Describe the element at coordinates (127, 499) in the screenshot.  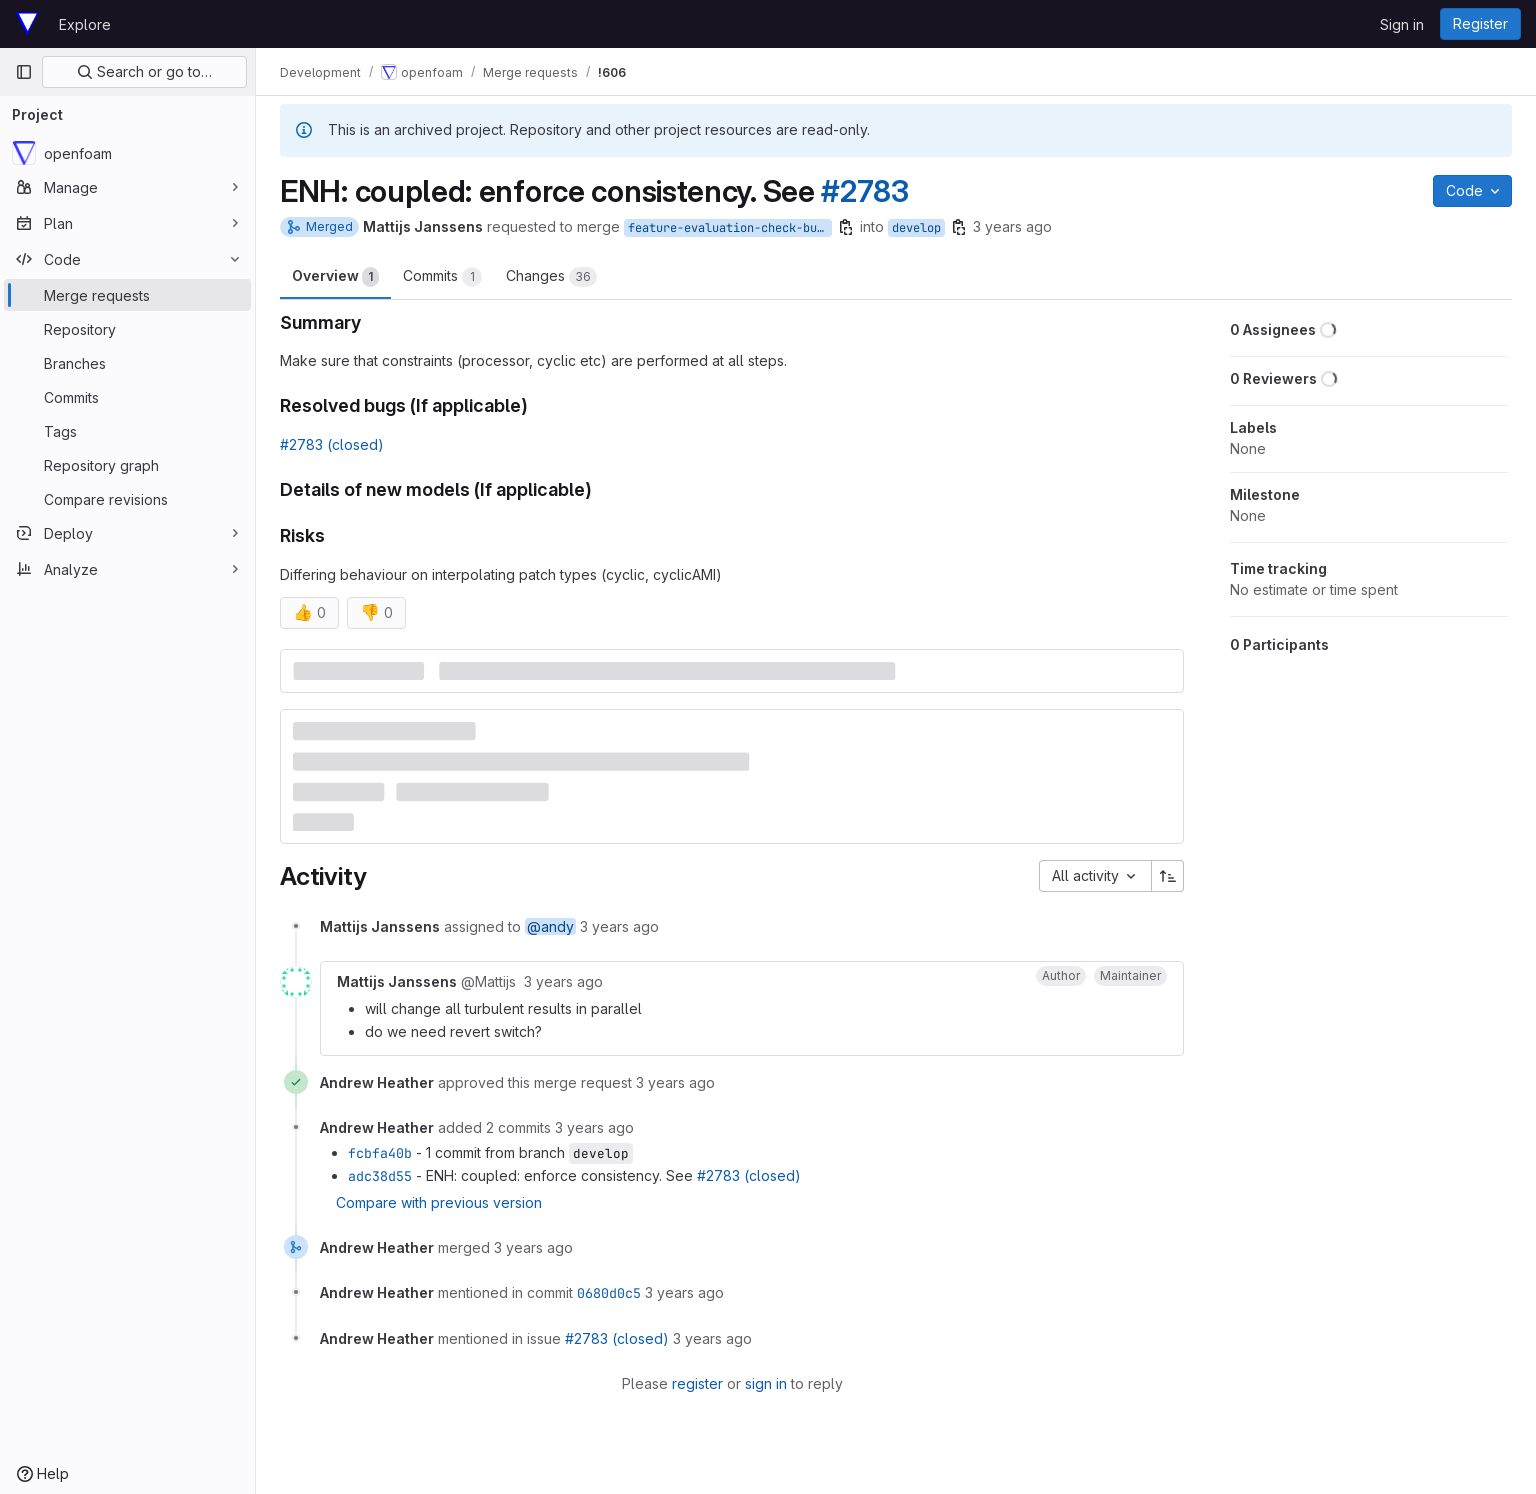
I see `[Compare revisions]` at that location.